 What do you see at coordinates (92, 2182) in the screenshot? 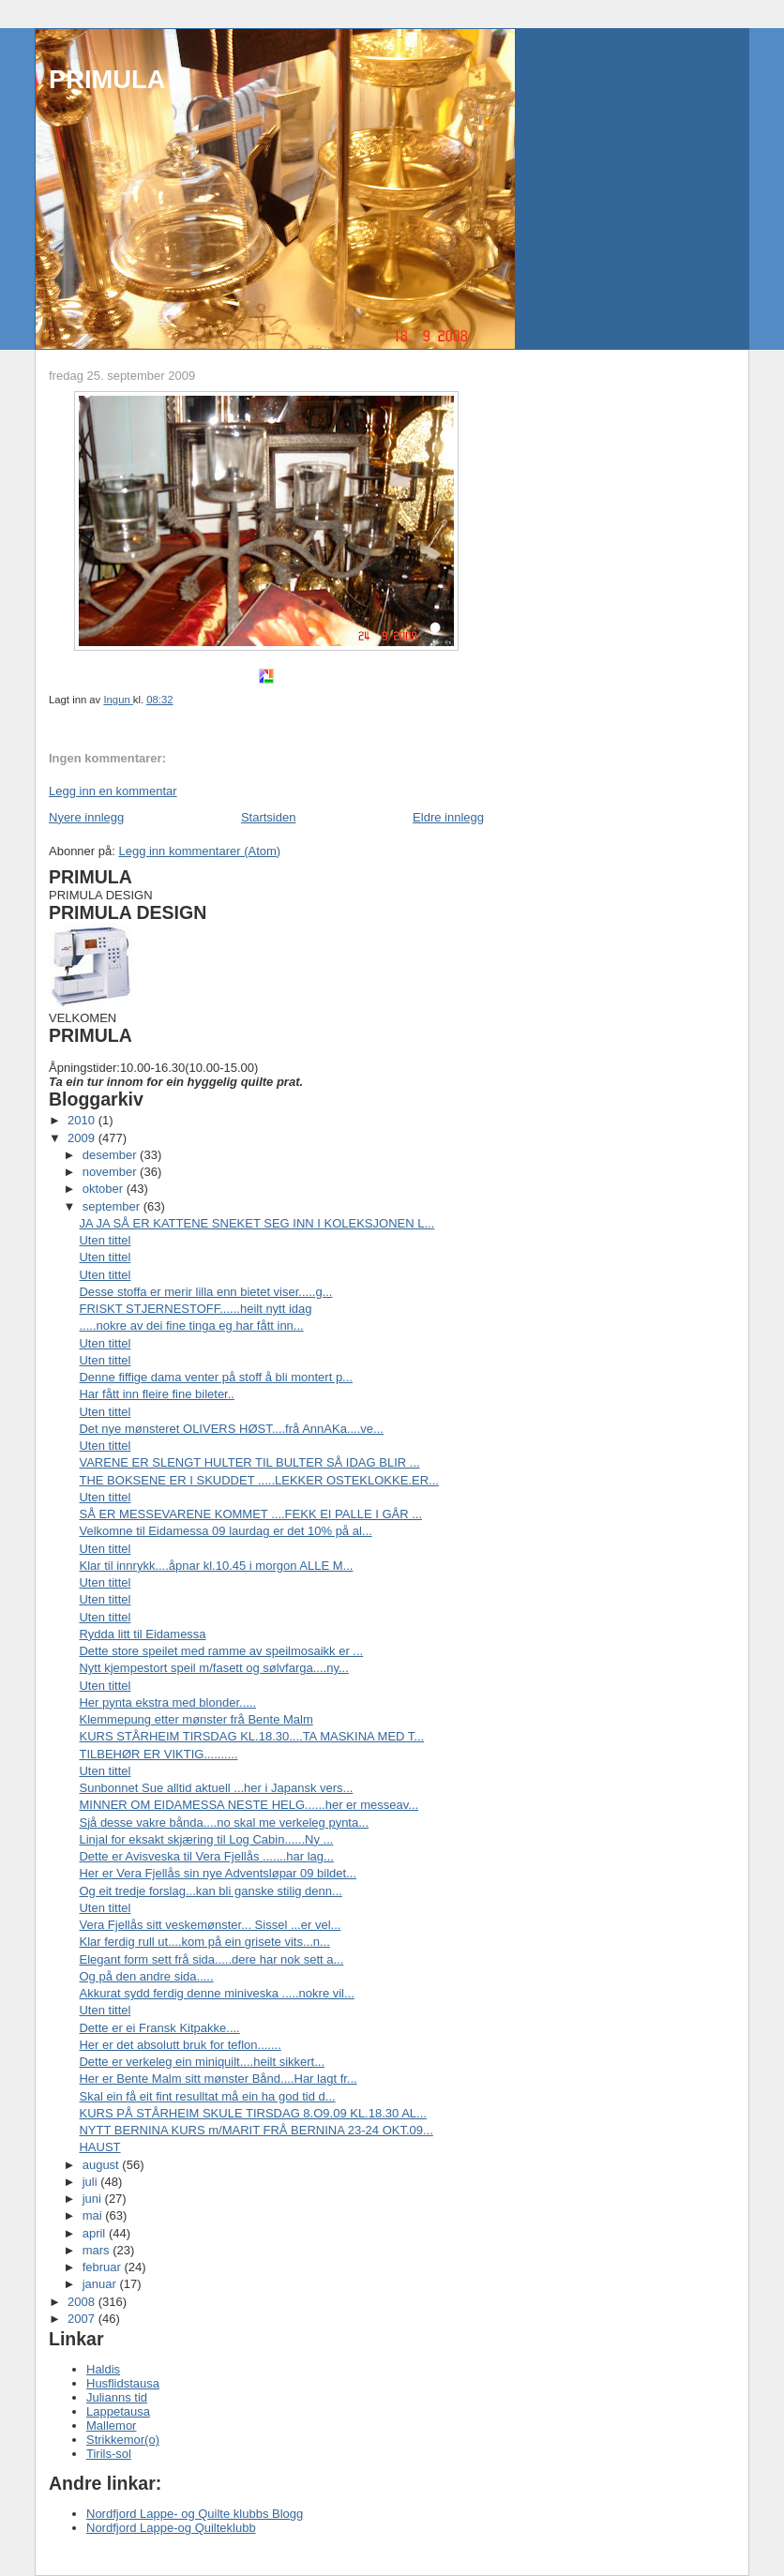
I see `juli` at bounding box center [92, 2182].